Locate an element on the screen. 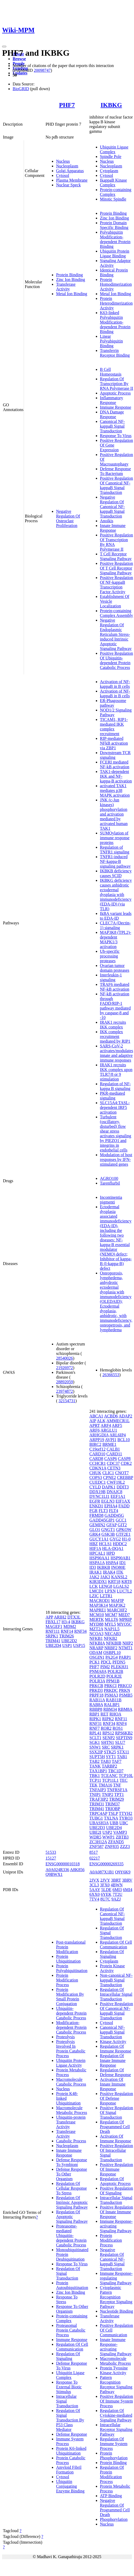 The width and height of the screenshot is (134, 2576). MARCHF2 is located at coordinates (117, 1610).